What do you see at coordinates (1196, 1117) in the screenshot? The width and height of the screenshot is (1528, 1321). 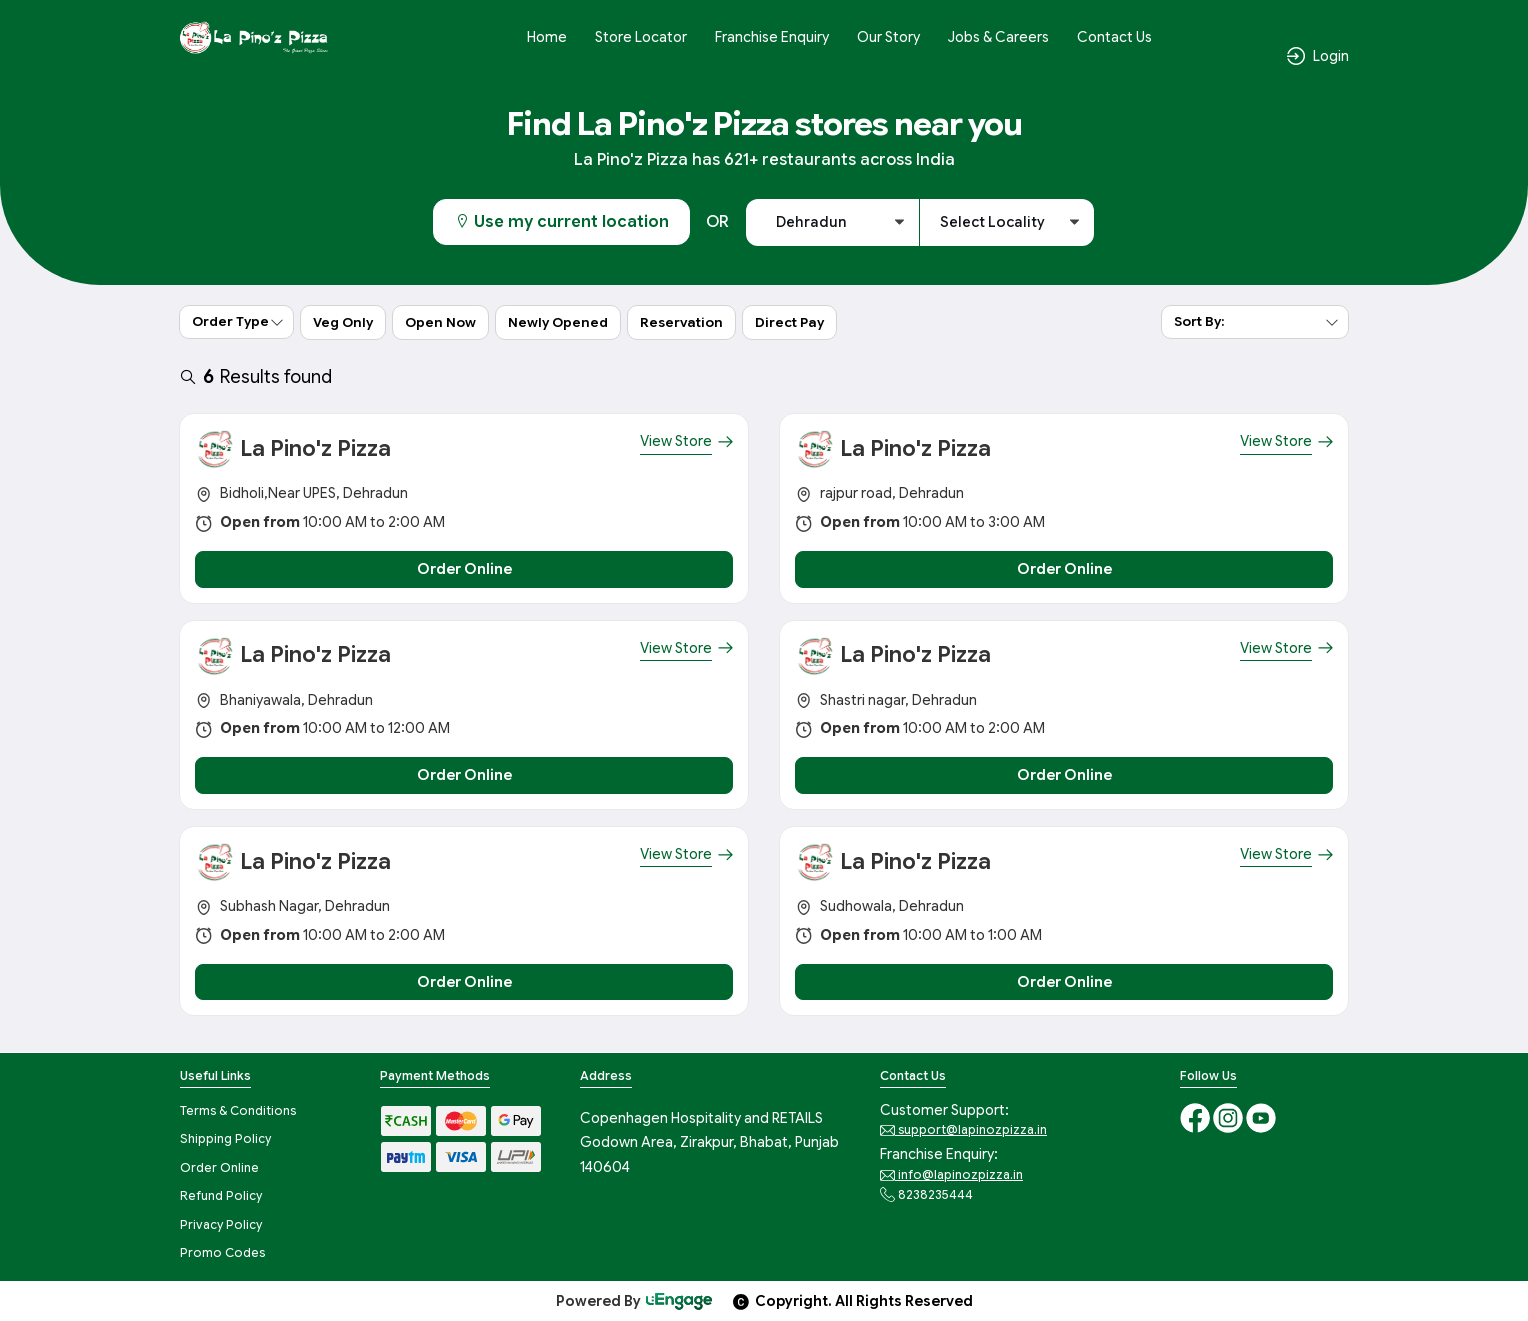 I see `[Facebook]` at bounding box center [1196, 1117].